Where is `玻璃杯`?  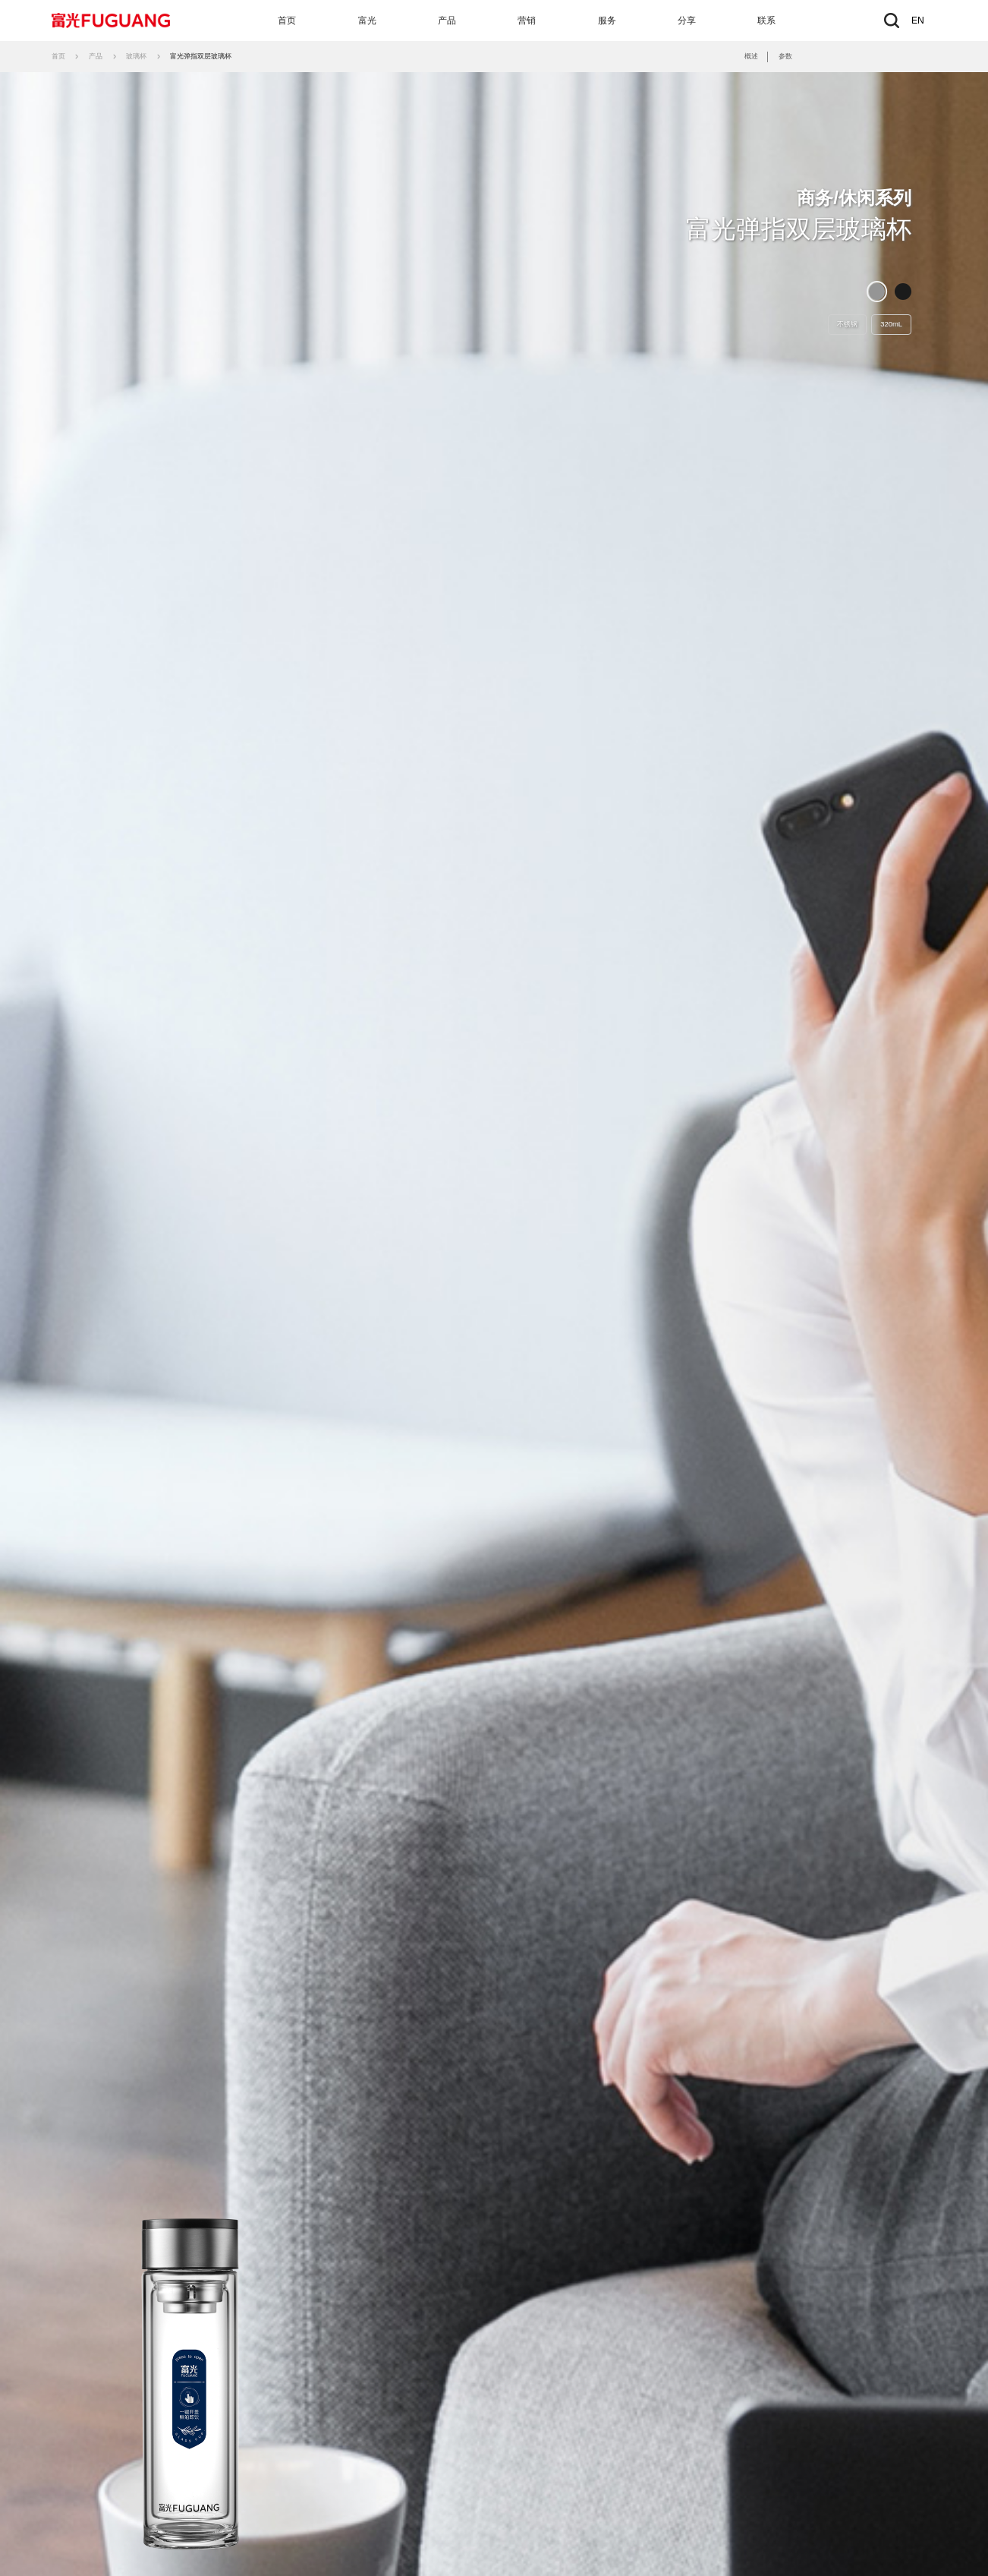 玻璃杯 is located at coordinates (136, 56).